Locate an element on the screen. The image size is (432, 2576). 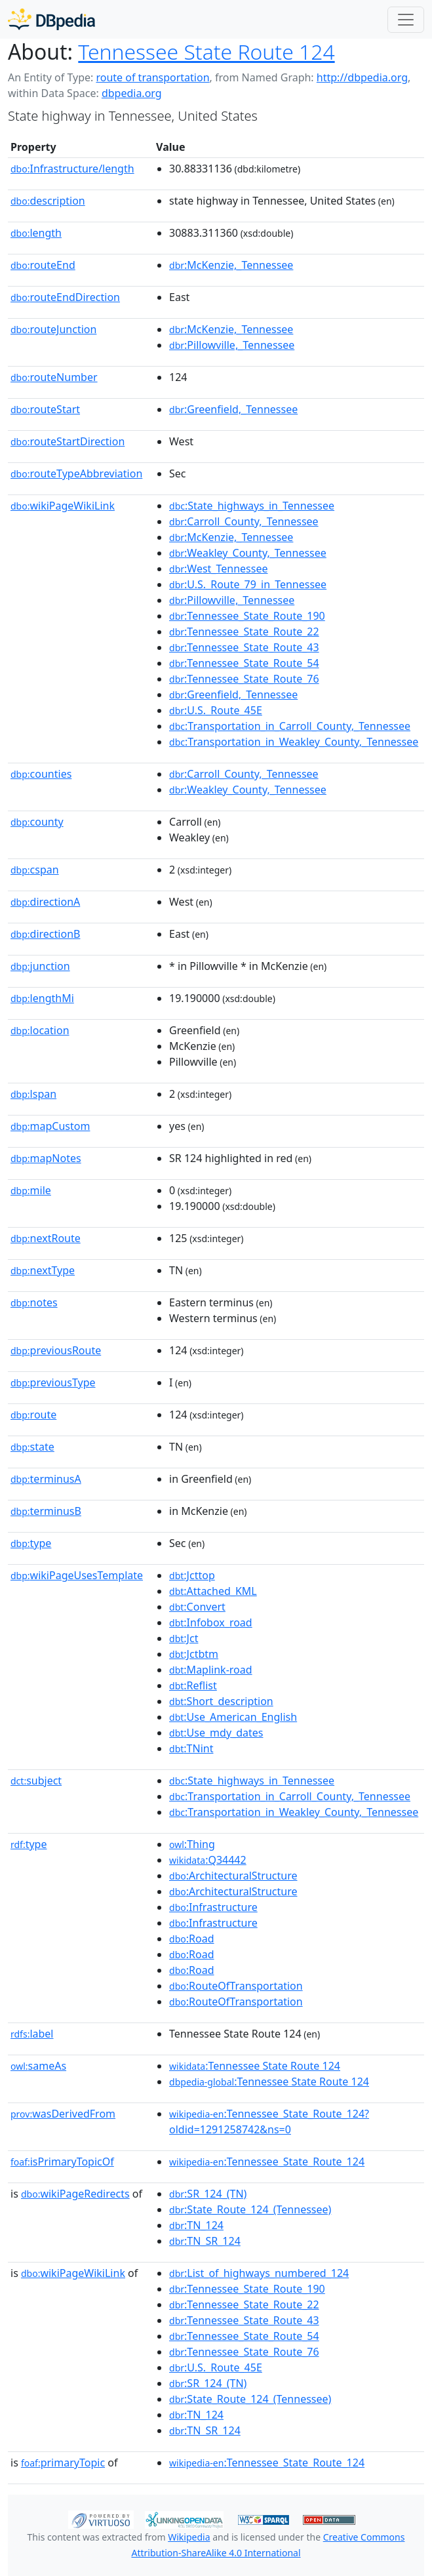
previousType is located at coordinates (53, 1382).